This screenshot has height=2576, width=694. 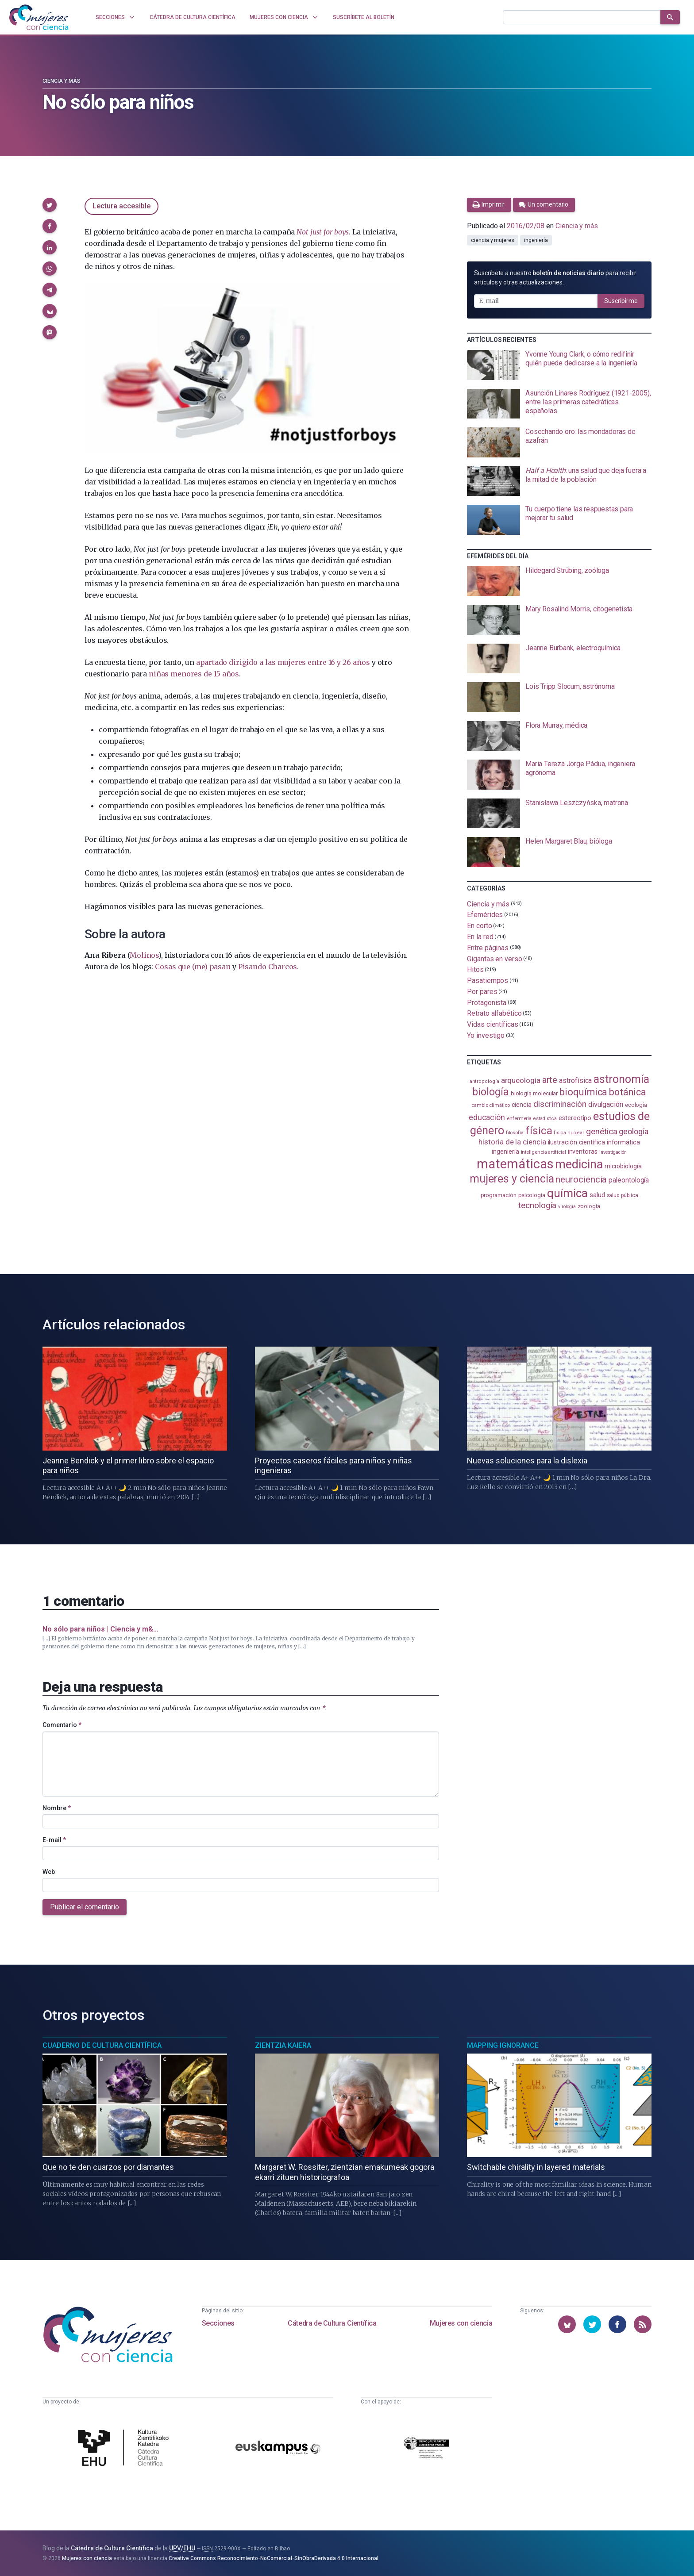 I want to click on En la red, so click(x=480, y=937).